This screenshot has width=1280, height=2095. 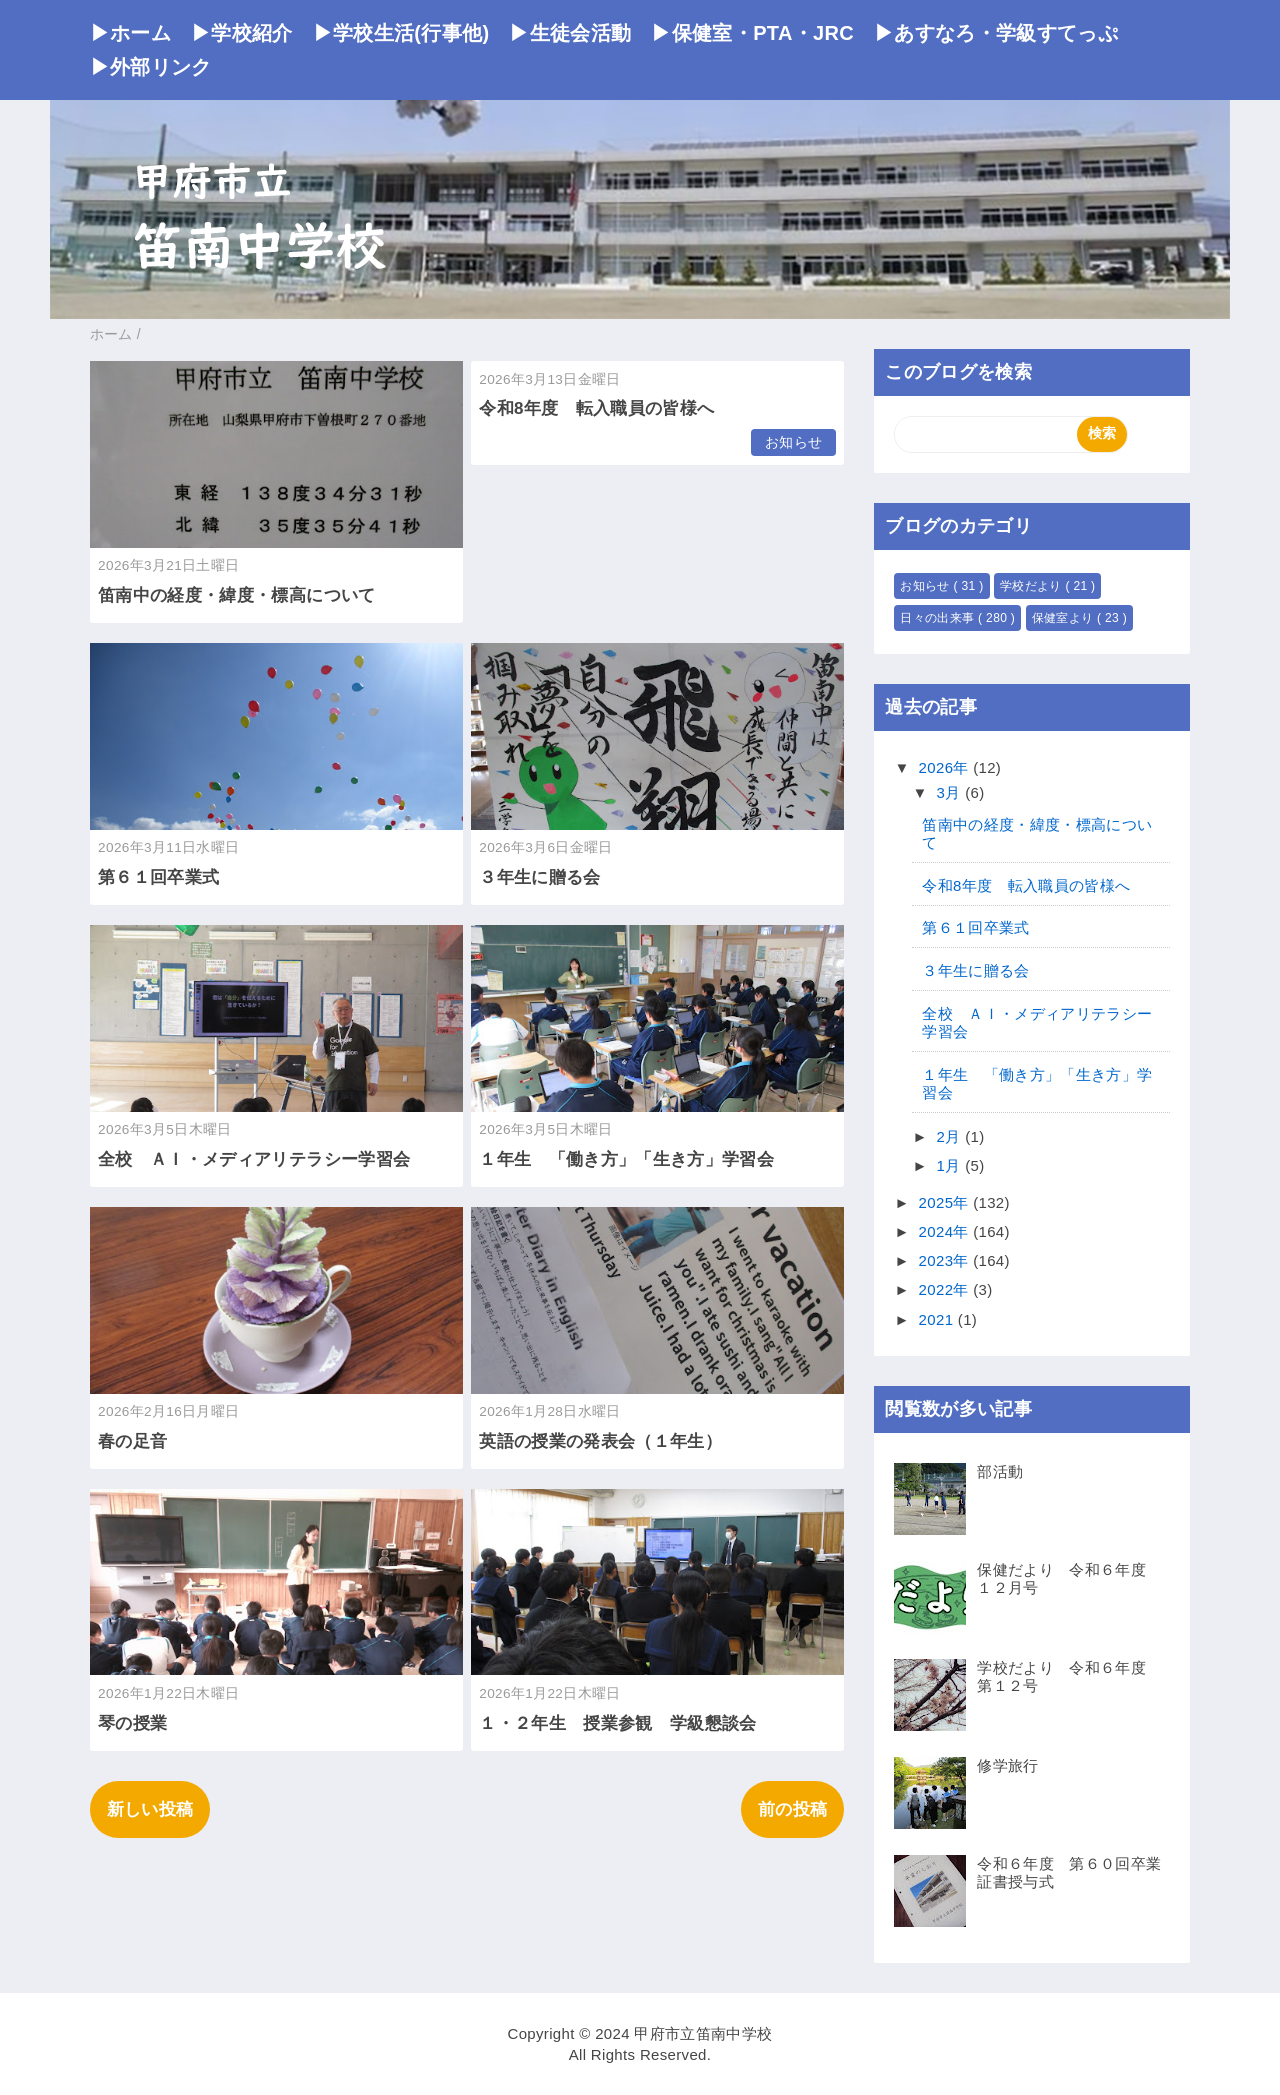 I want to click on 2月, so click(x=951, y=1136).